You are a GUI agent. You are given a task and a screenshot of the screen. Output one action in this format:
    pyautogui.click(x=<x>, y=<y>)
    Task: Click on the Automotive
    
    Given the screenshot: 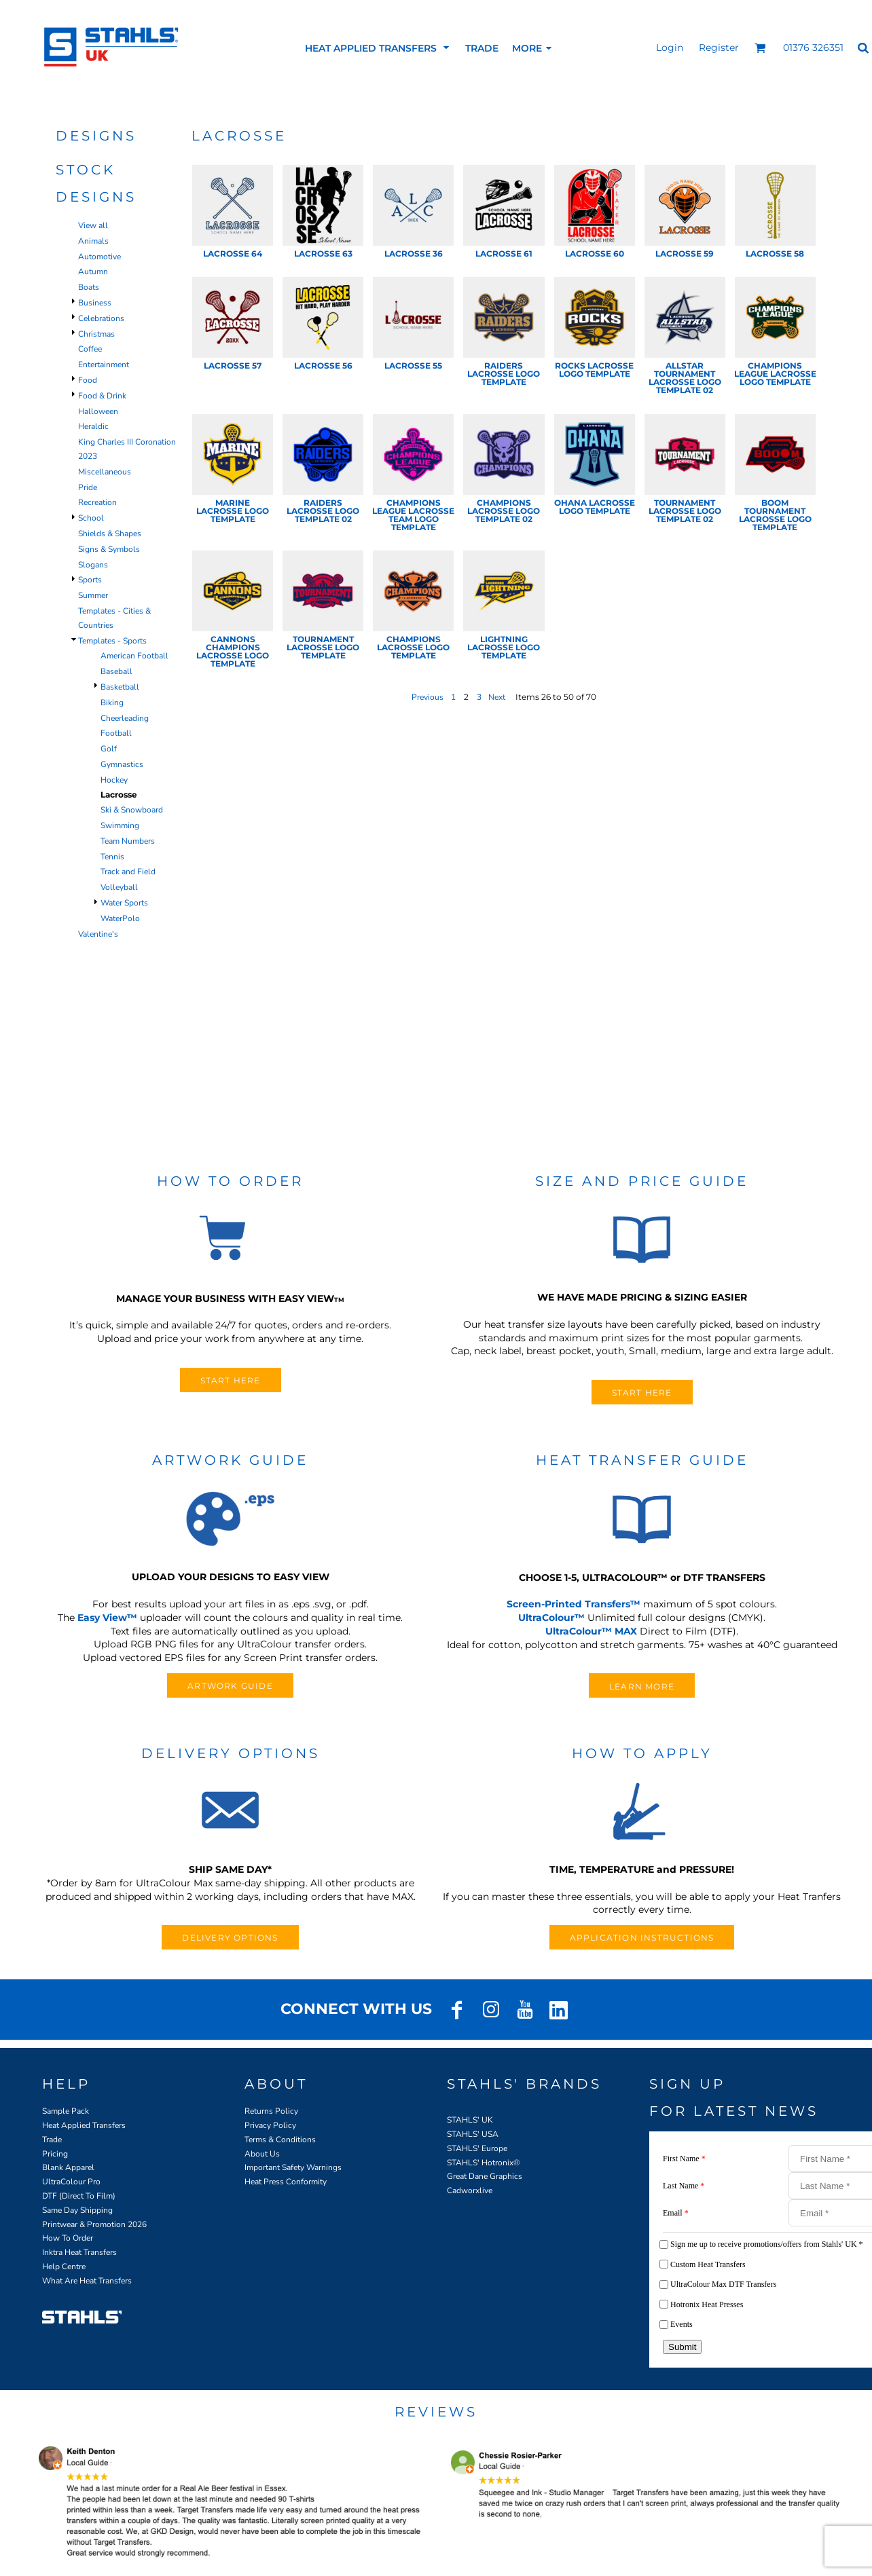 What is the action you would take?
    pyautogui.click(x=99, y=256)
    